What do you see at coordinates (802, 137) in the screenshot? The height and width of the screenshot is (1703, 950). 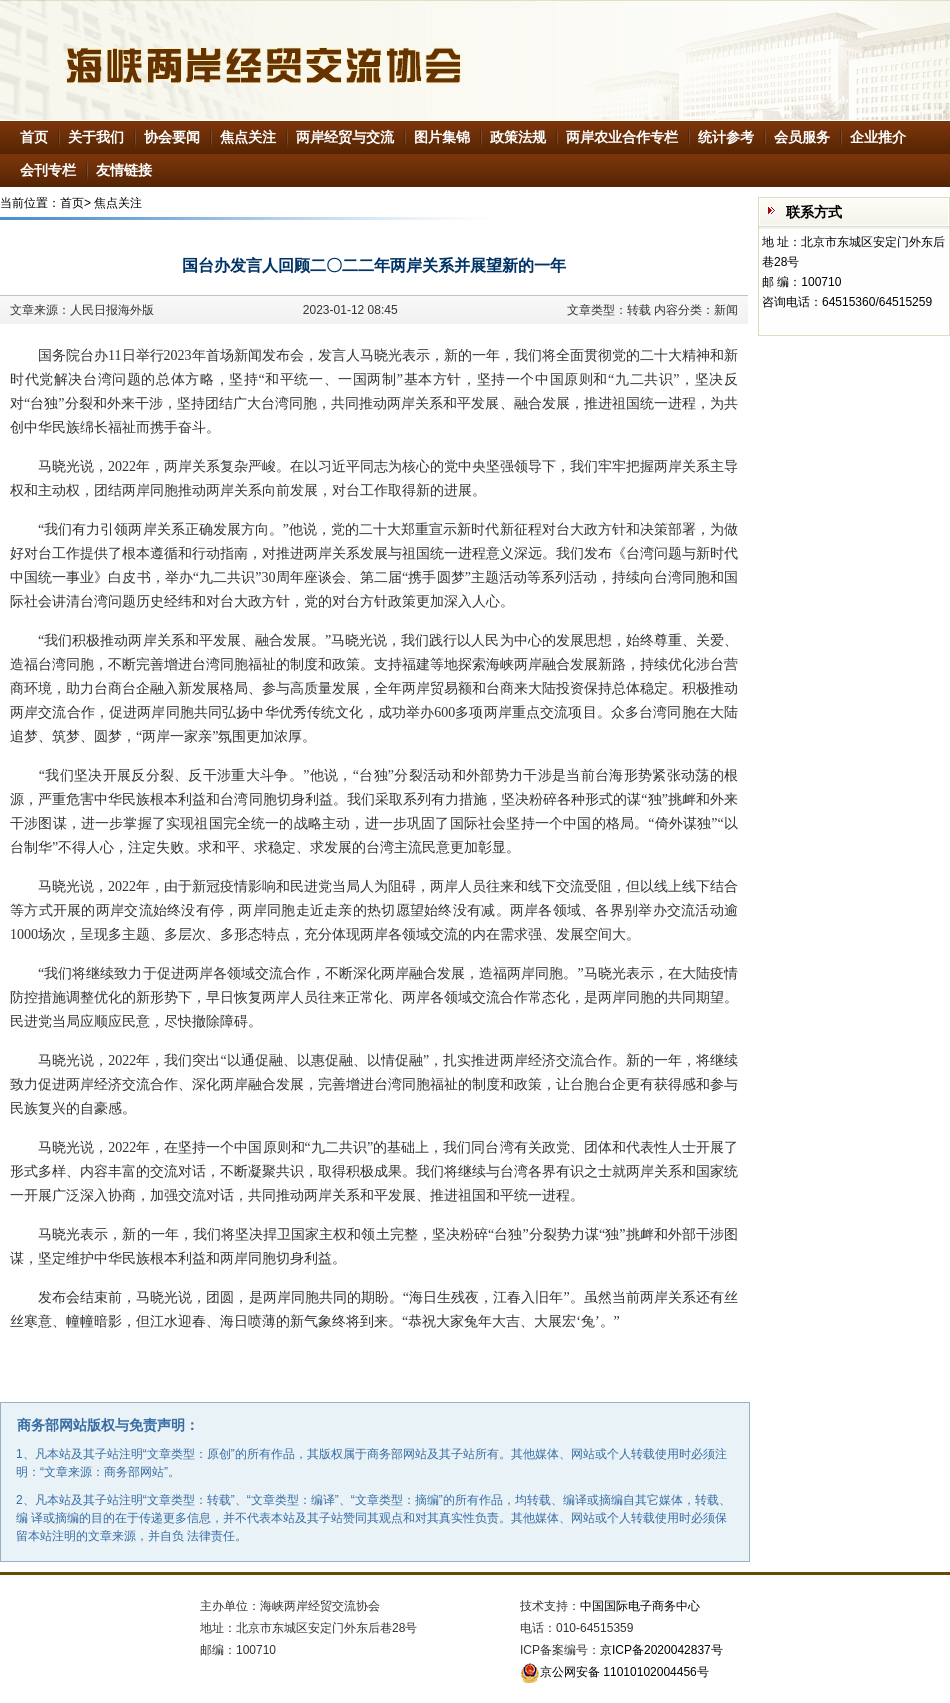 I see `会员服务` at bounding box center [802, 137].